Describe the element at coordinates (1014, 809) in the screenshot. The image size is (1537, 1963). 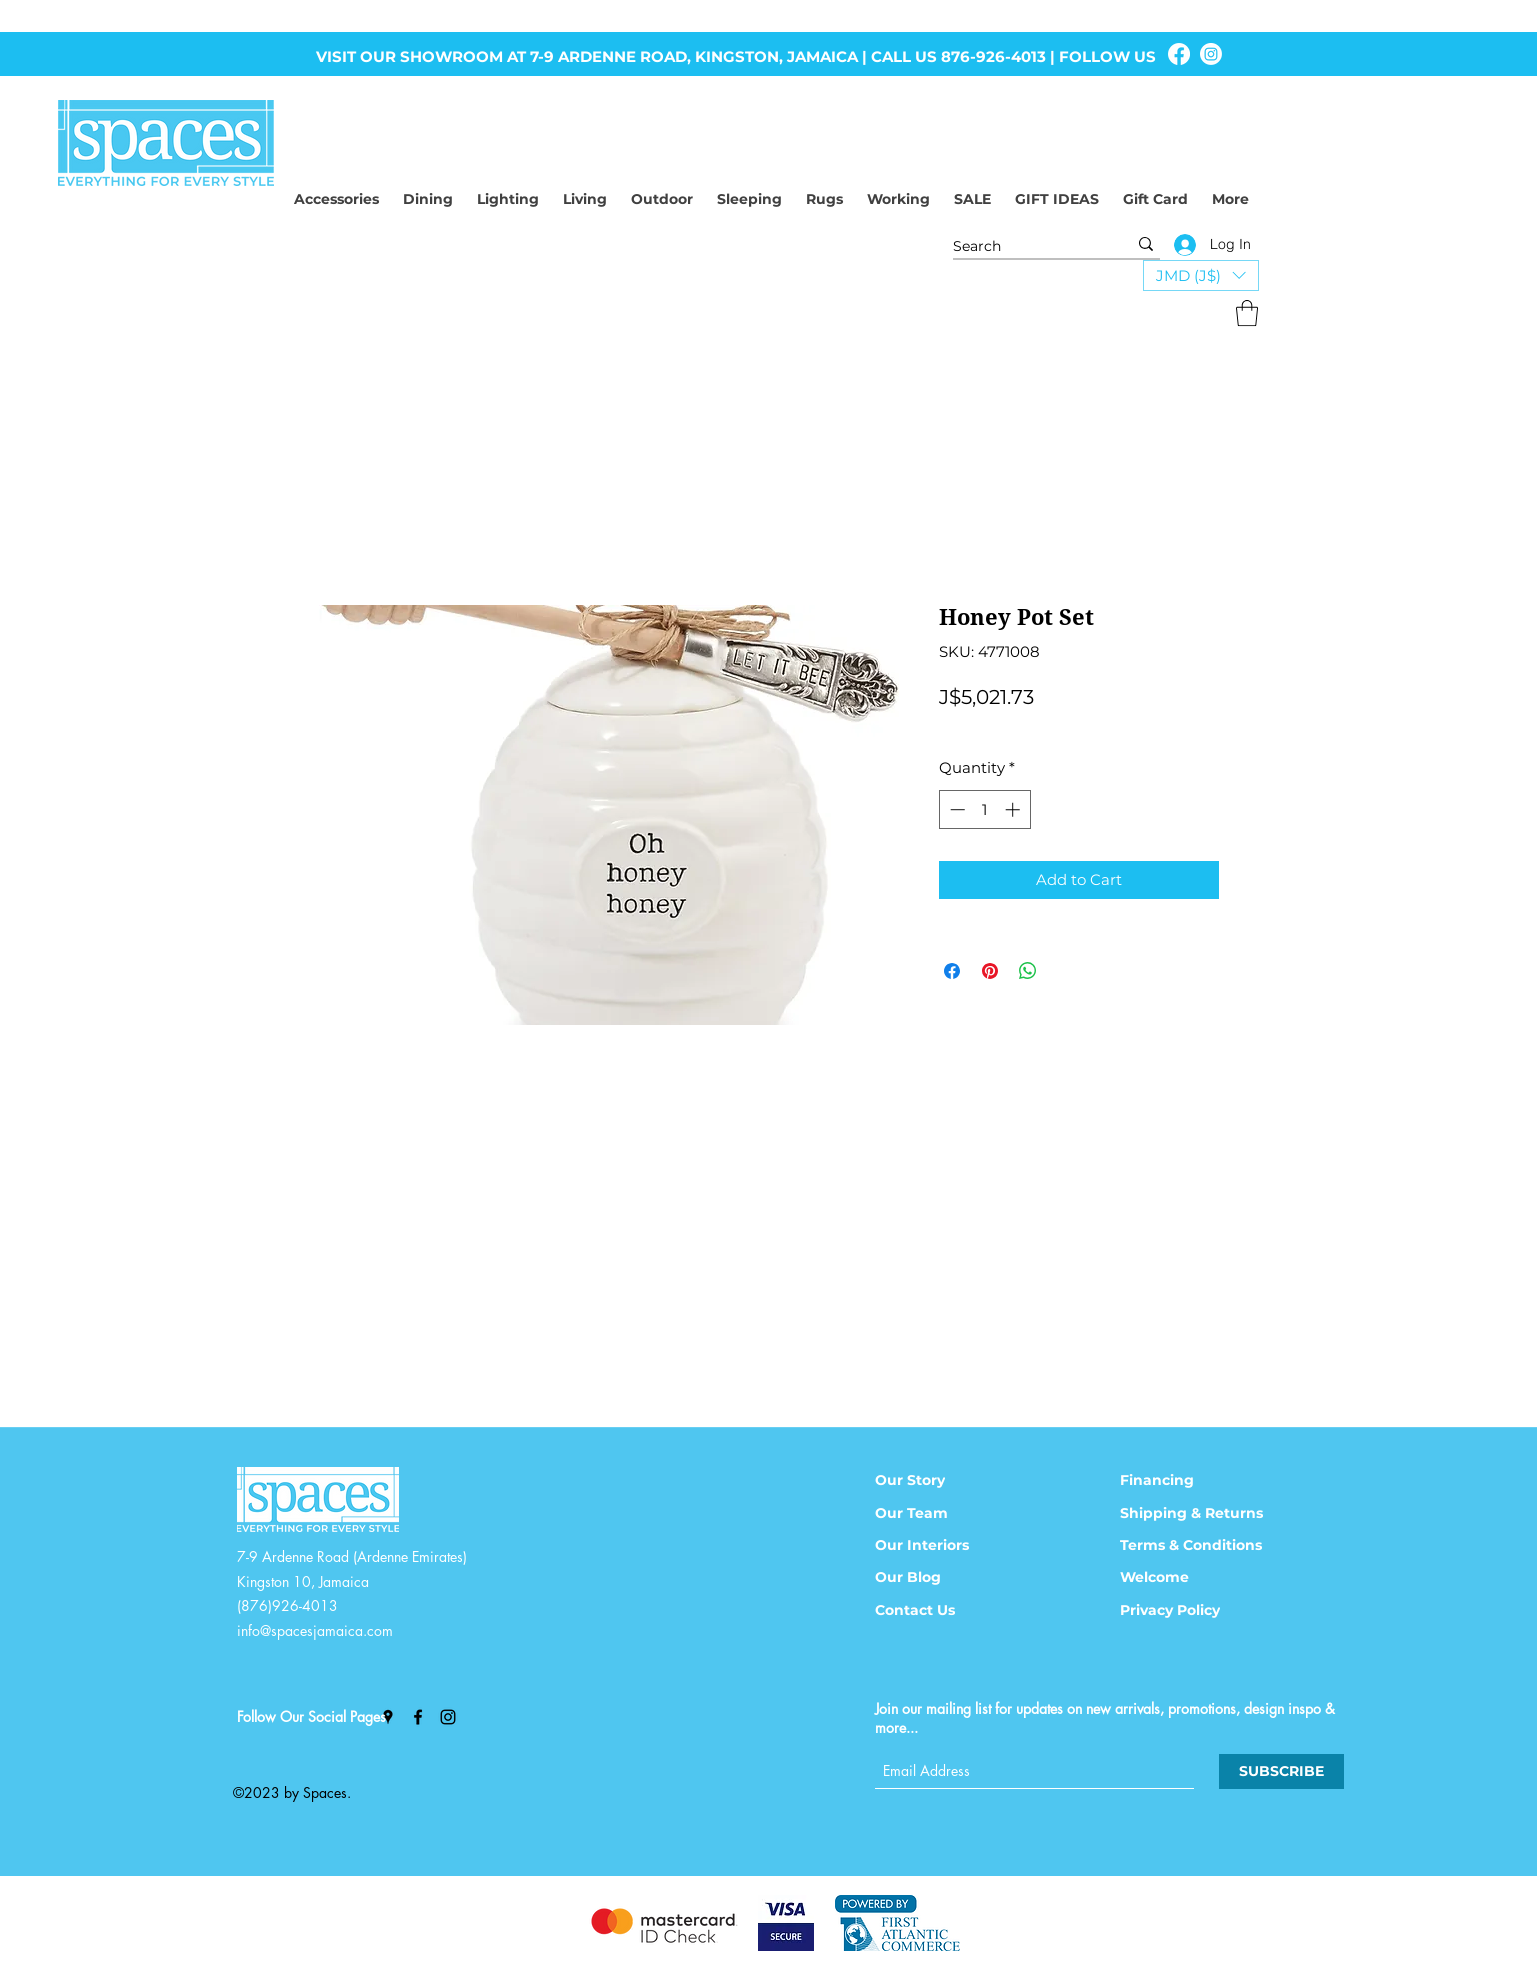
I see `[Increment]` at that location.